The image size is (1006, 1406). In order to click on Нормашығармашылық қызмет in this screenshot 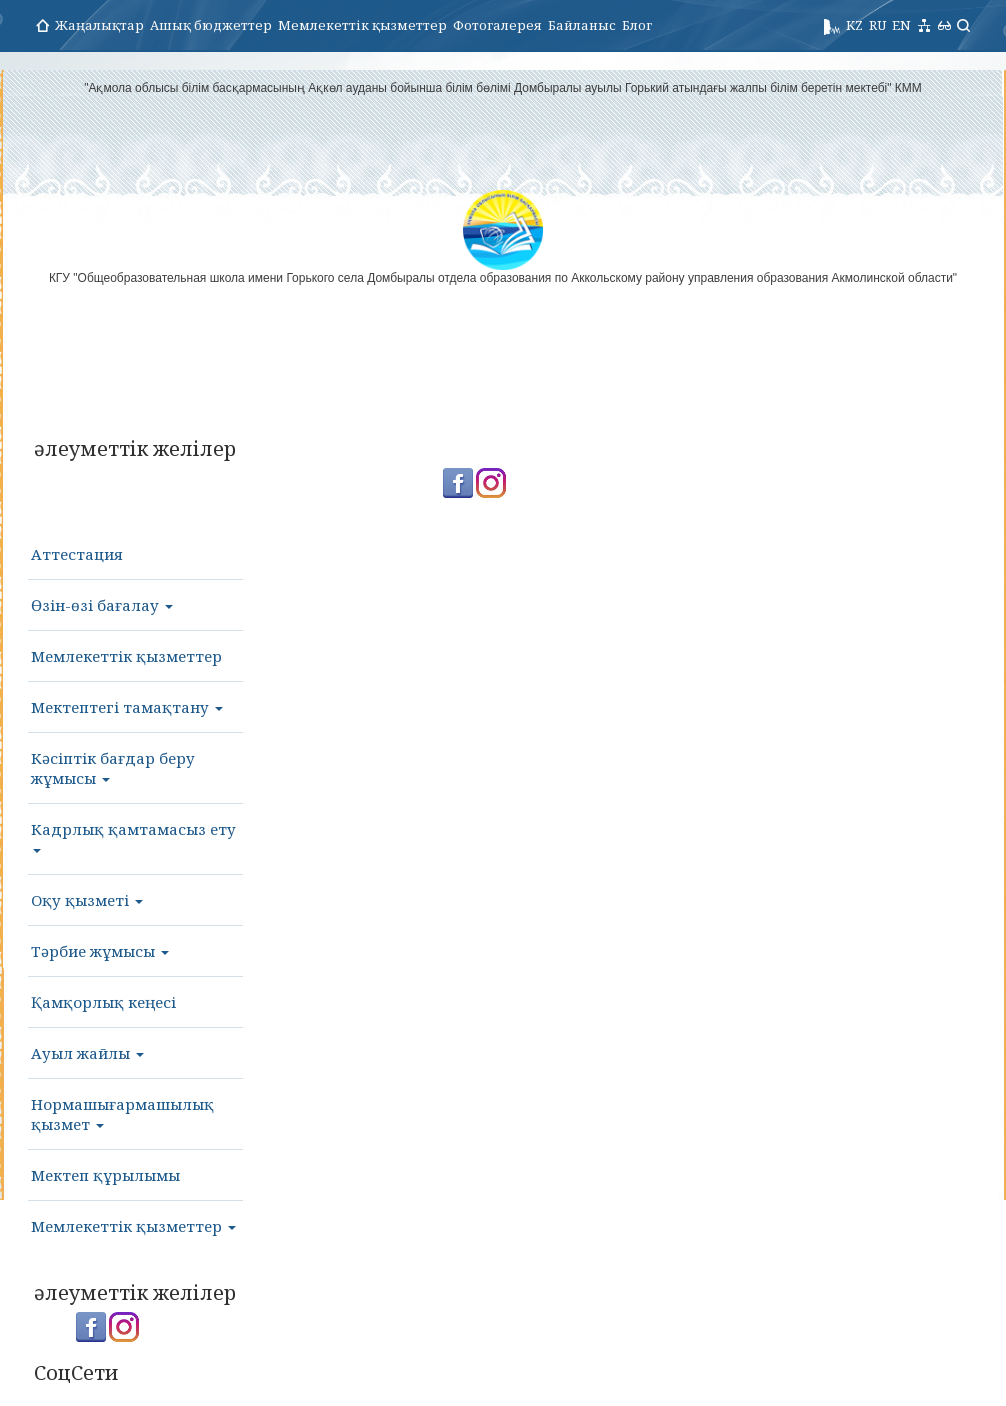, I will do `click(122, 1114)`.